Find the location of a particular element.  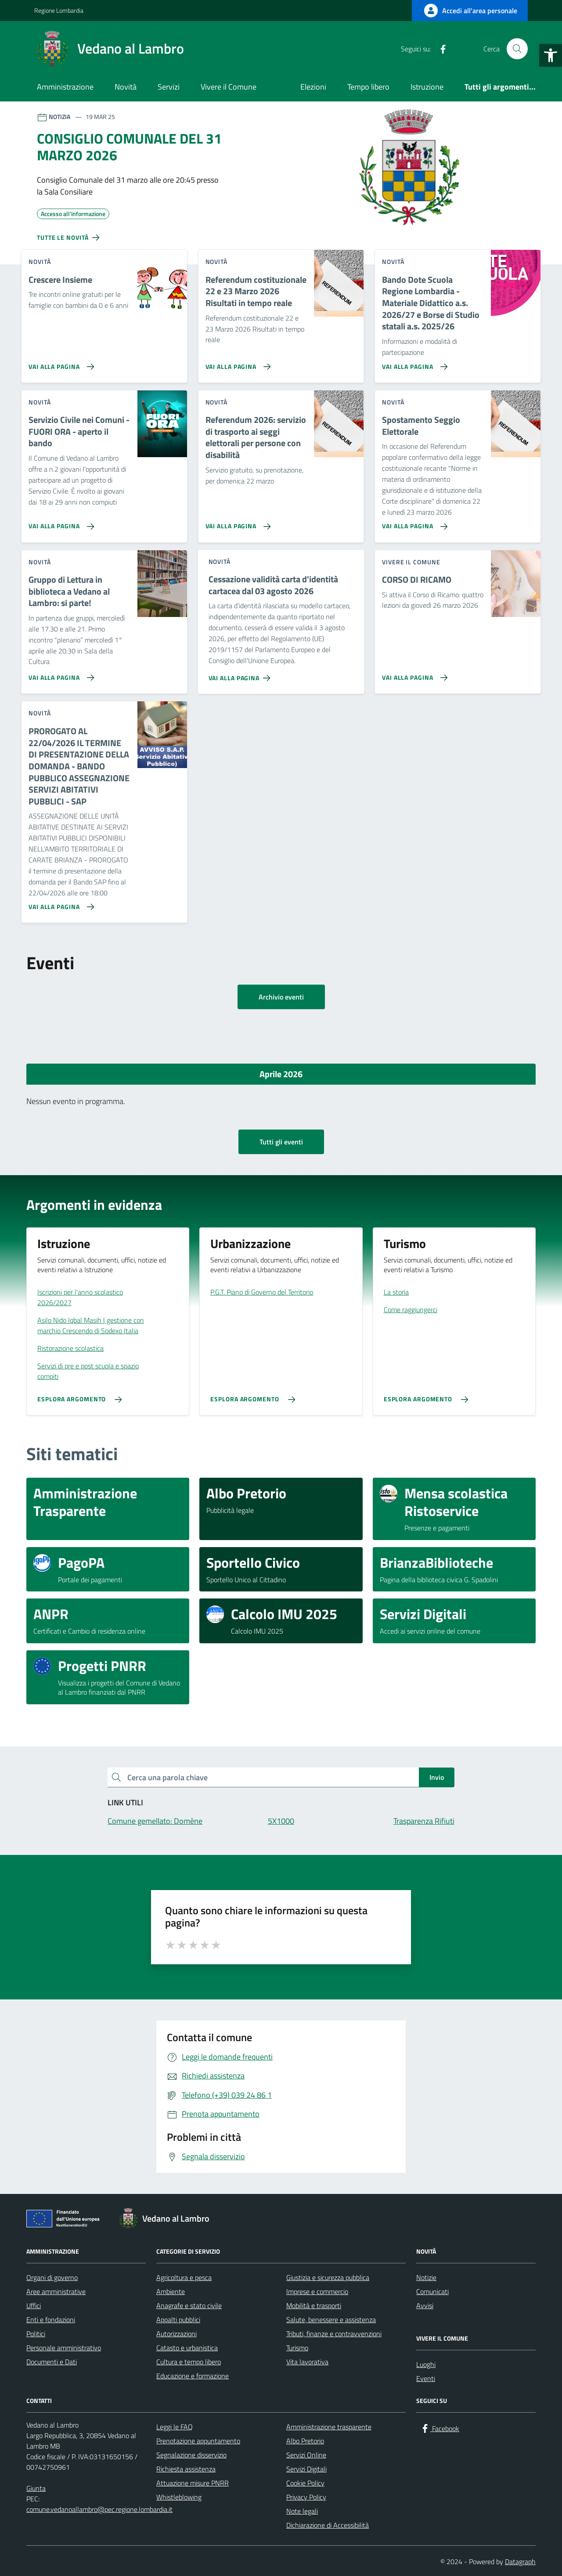

Amministrazione trasparente is located at coordinates (328, 2426).